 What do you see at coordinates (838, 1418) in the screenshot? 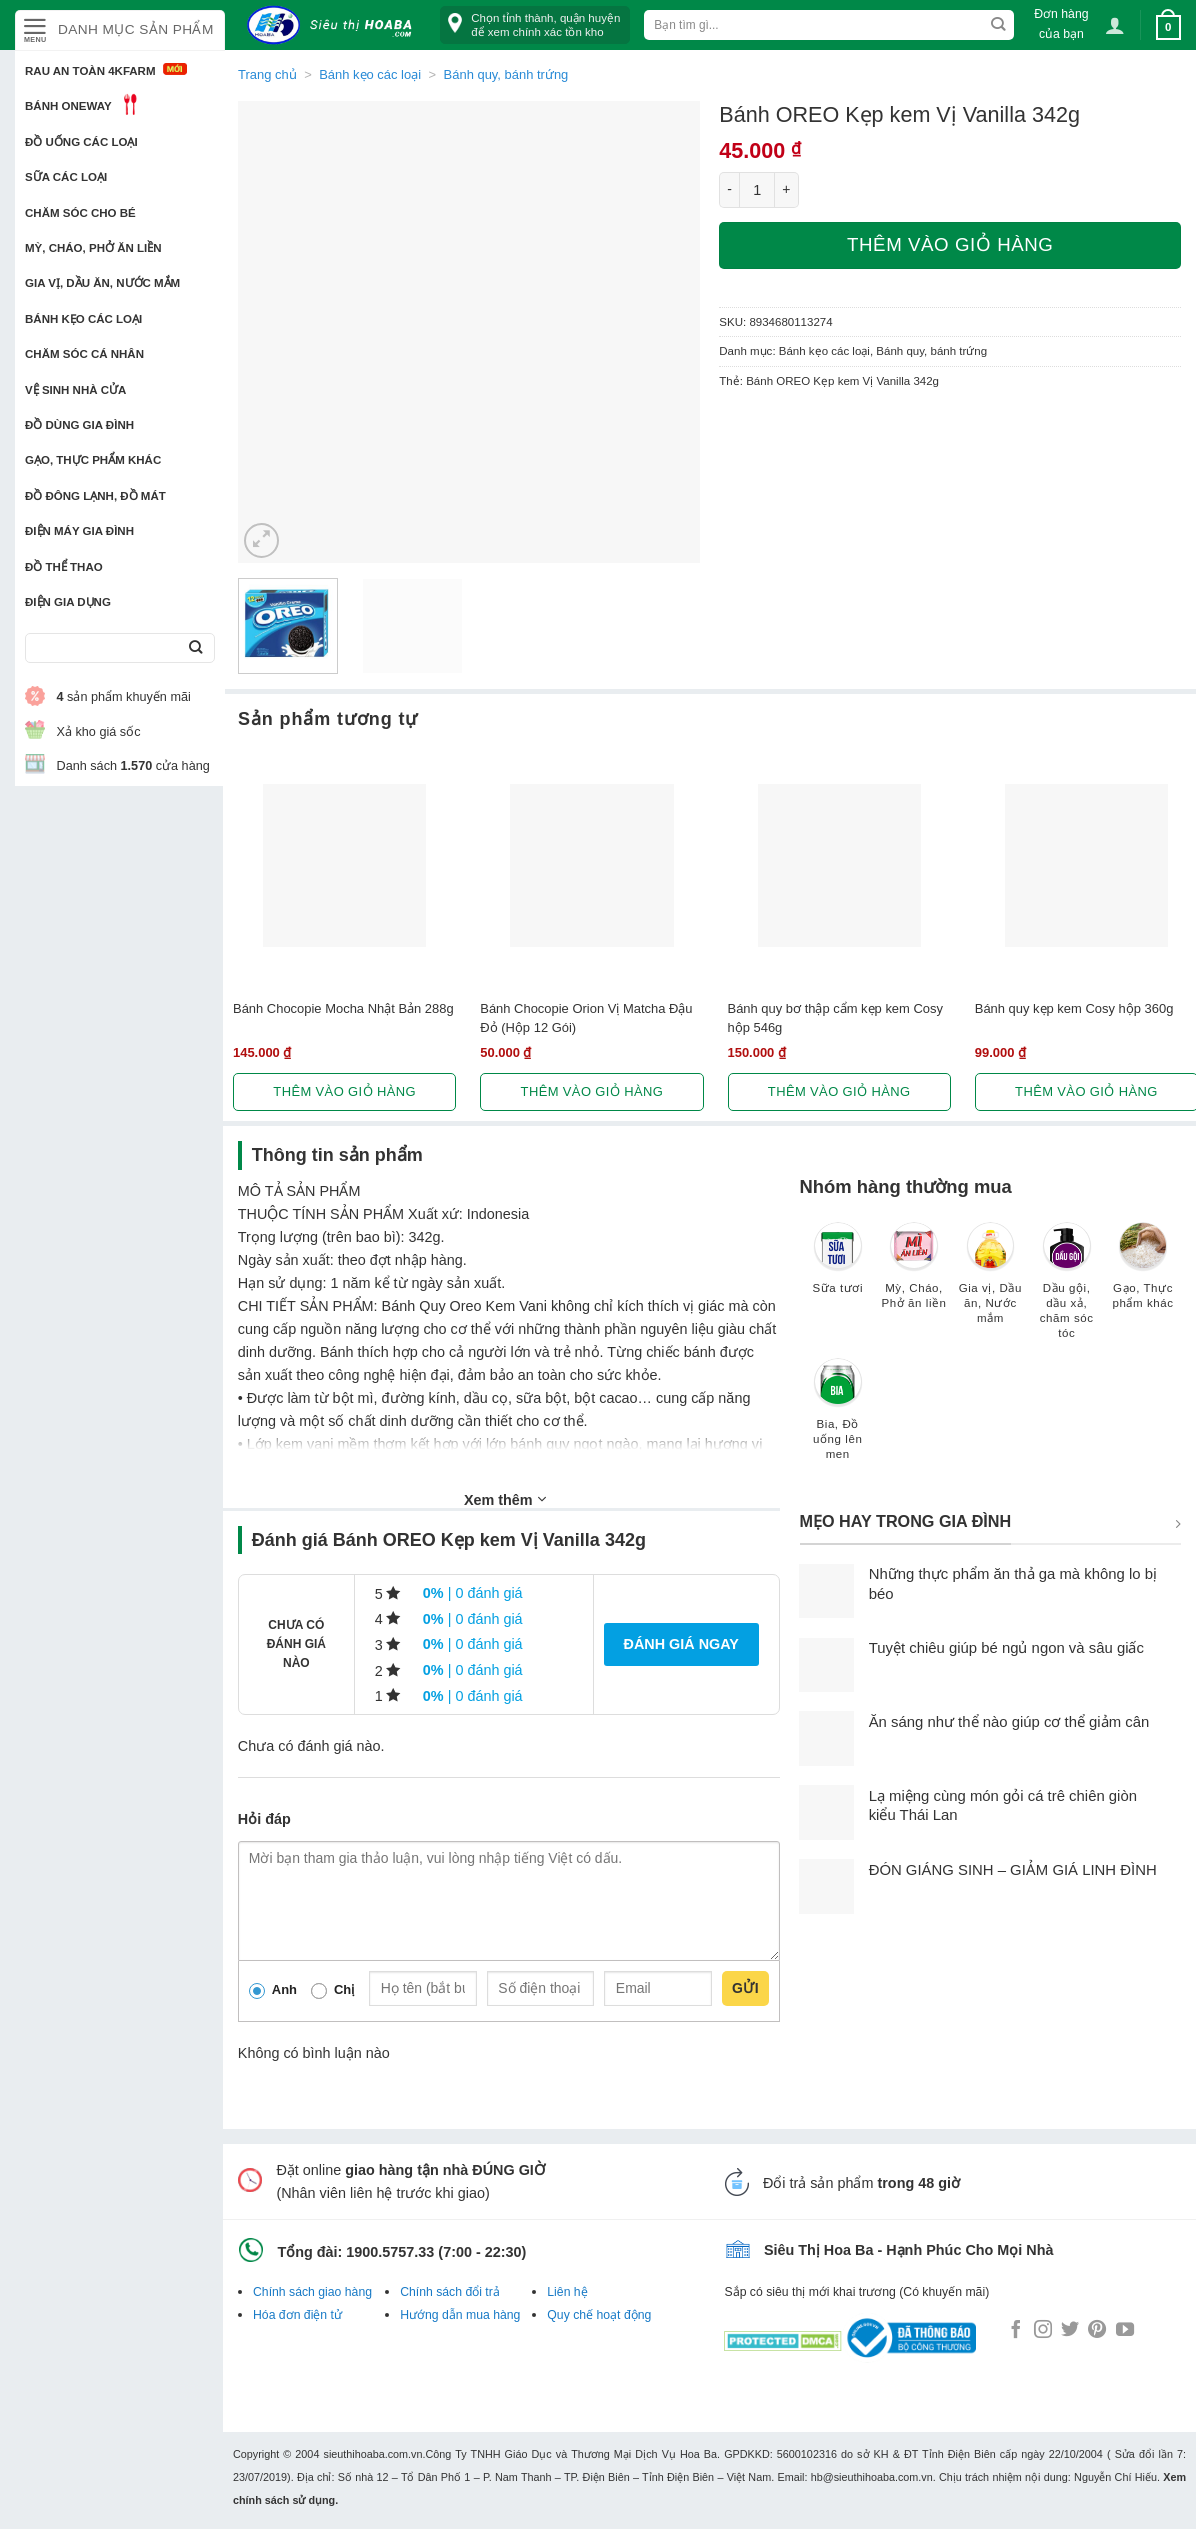
I see `[Truy cập danh mục sản phẩm Bia, Đồ uống lên men]` at bounding box center [838, 1418].